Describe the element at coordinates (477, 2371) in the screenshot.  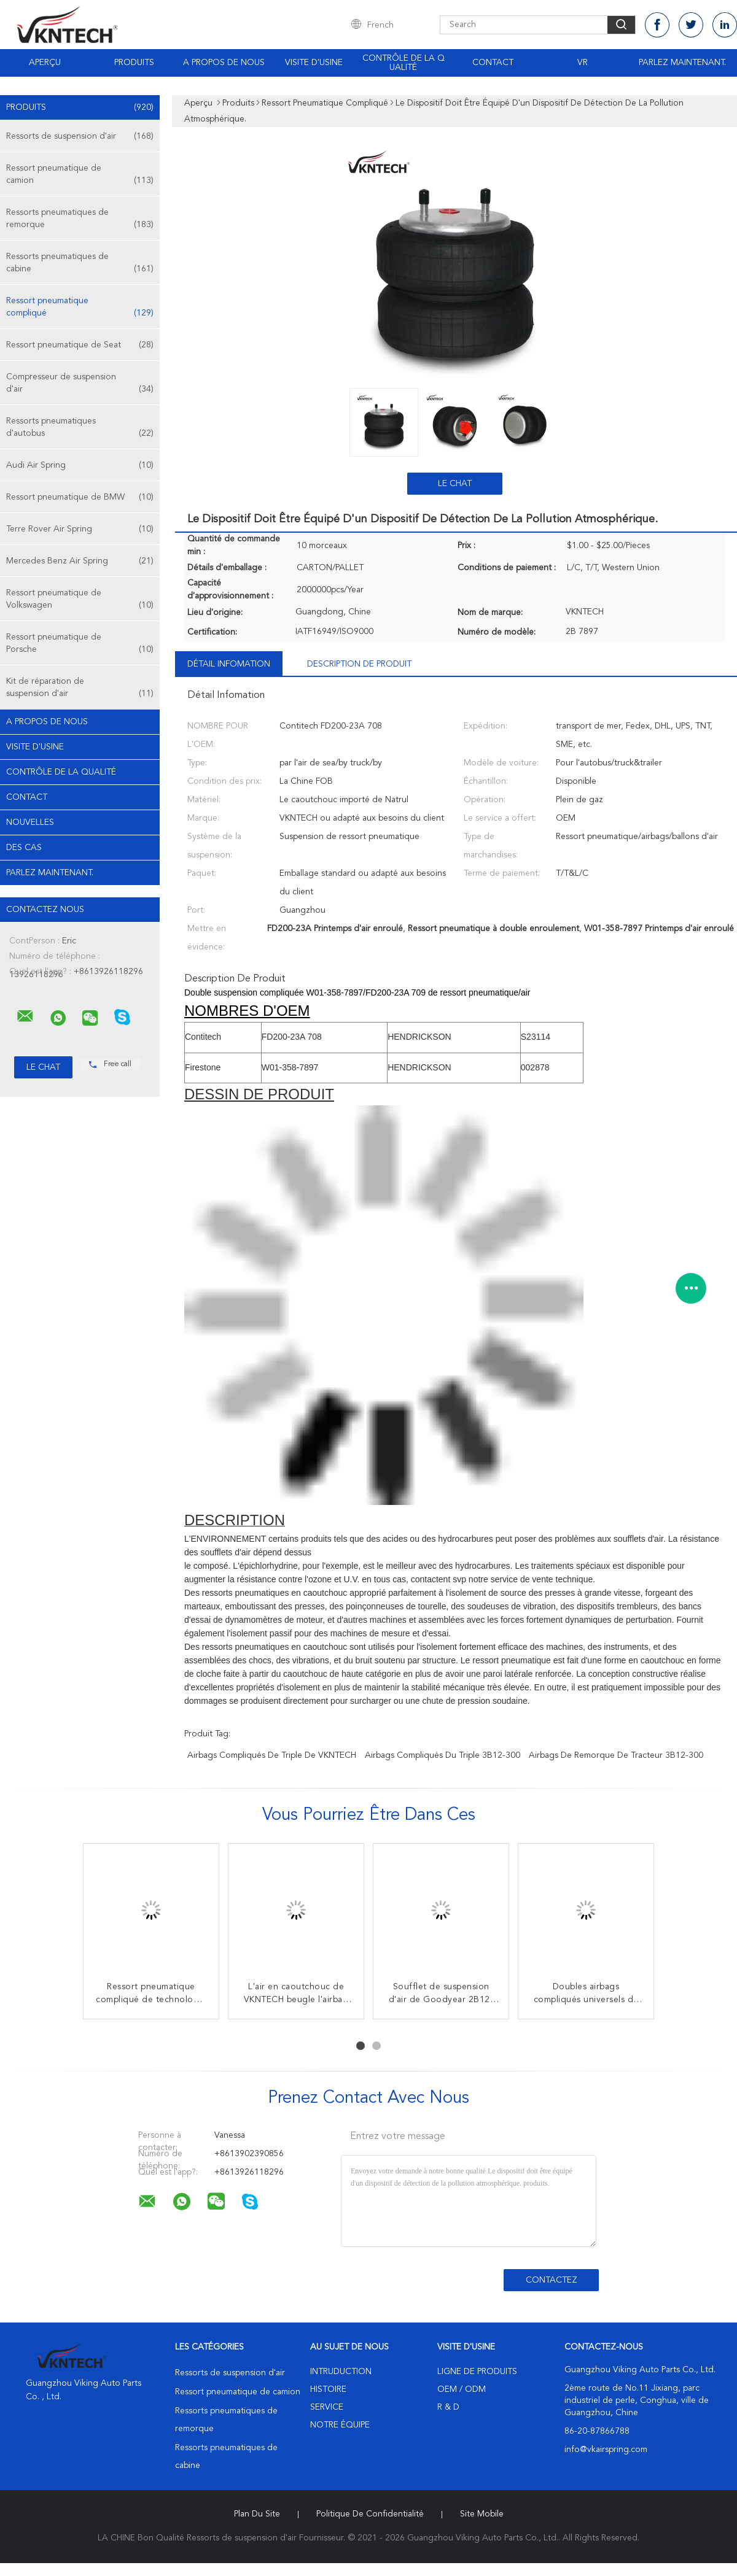
I see `Ligne de produits` at that location.